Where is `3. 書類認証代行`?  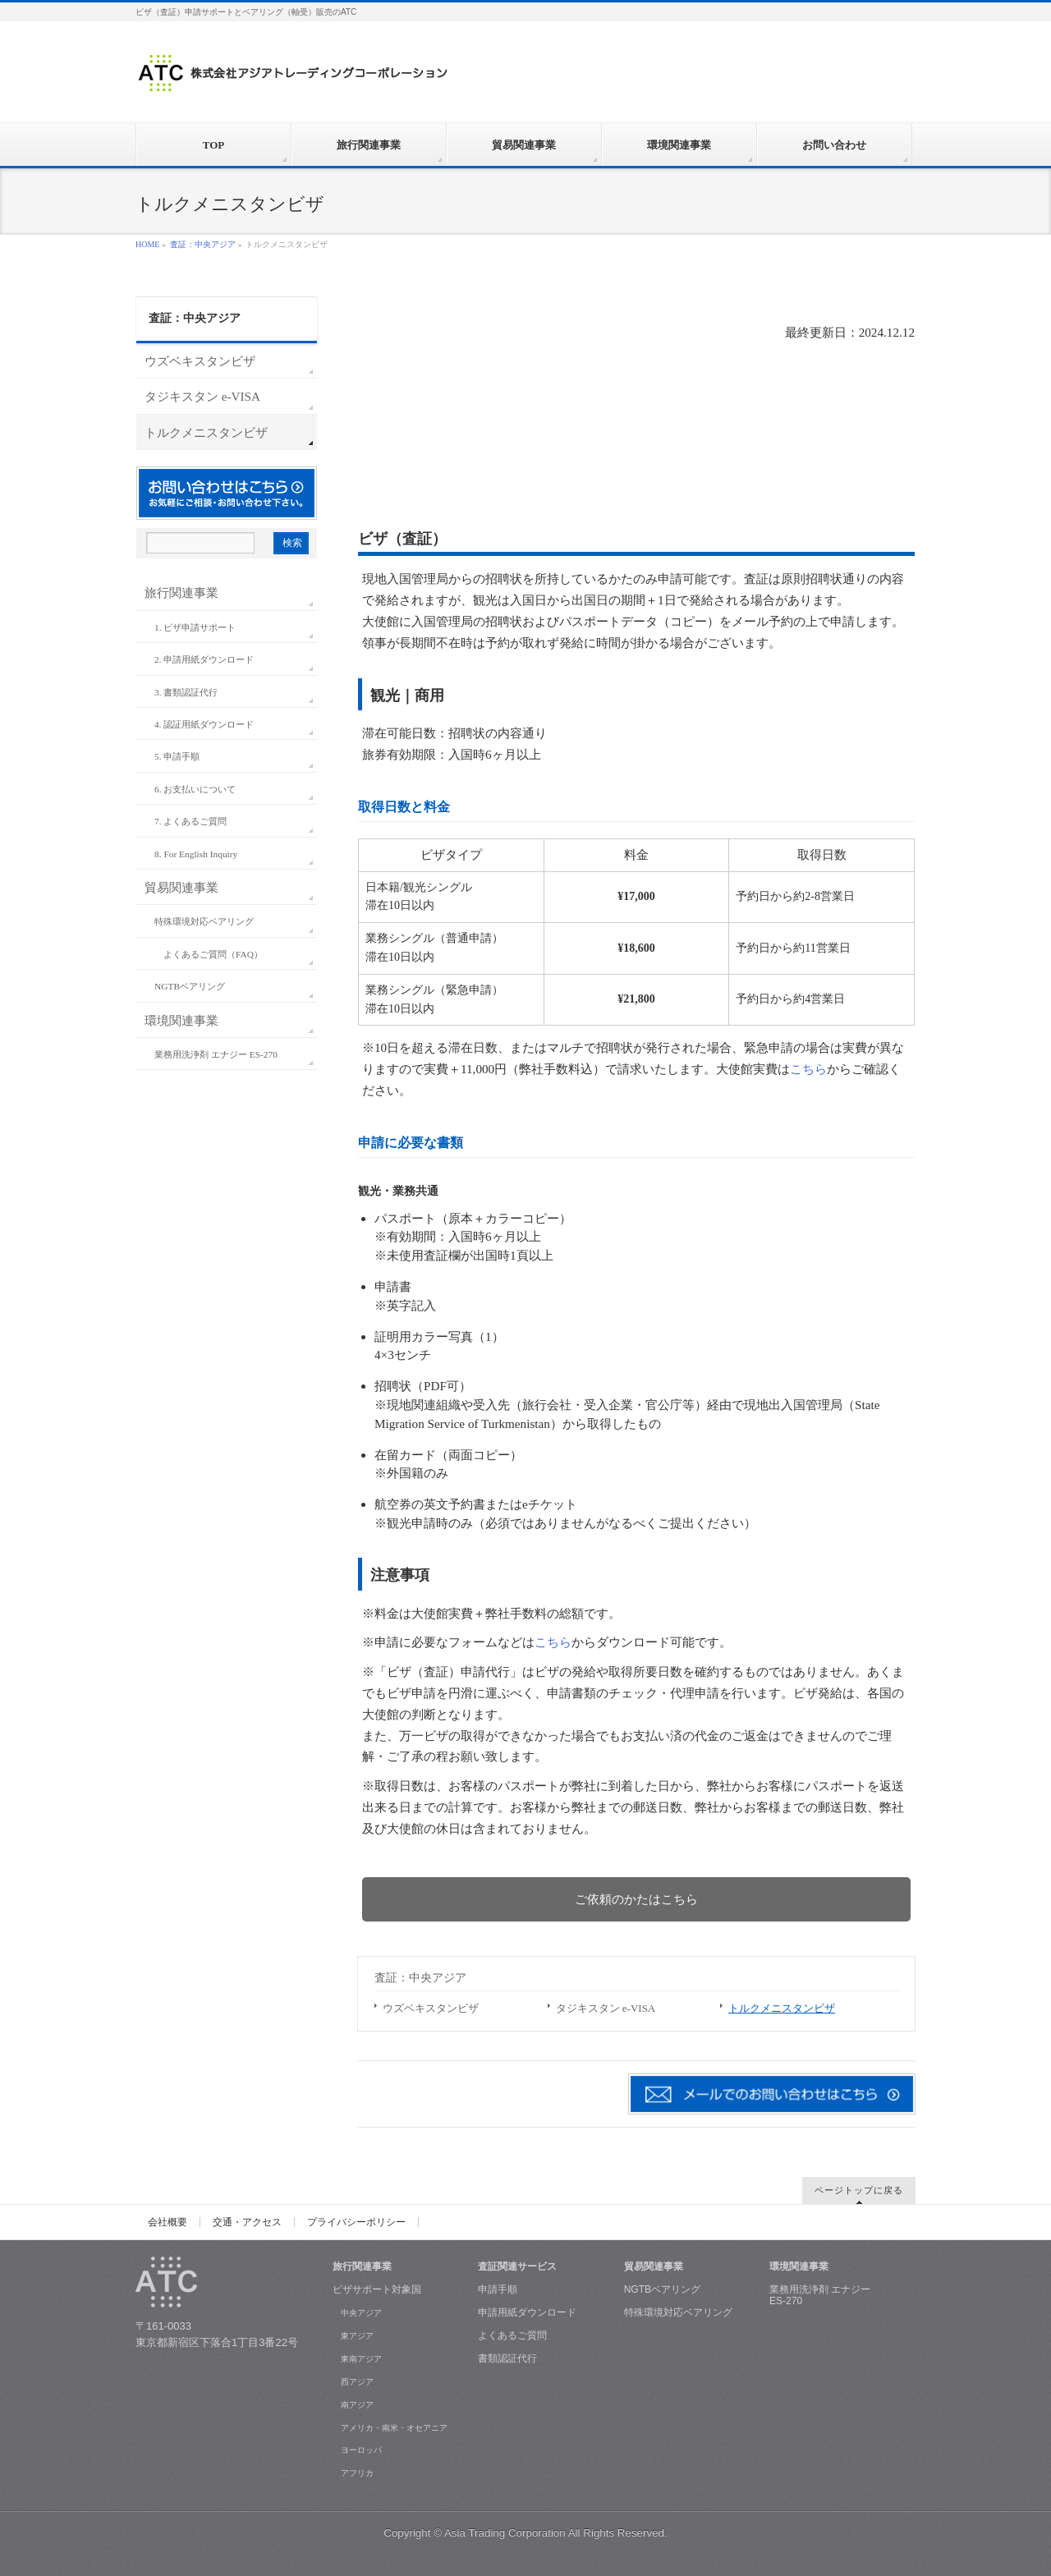 3. 書類認証代行 is located at coordinates (186, 692).